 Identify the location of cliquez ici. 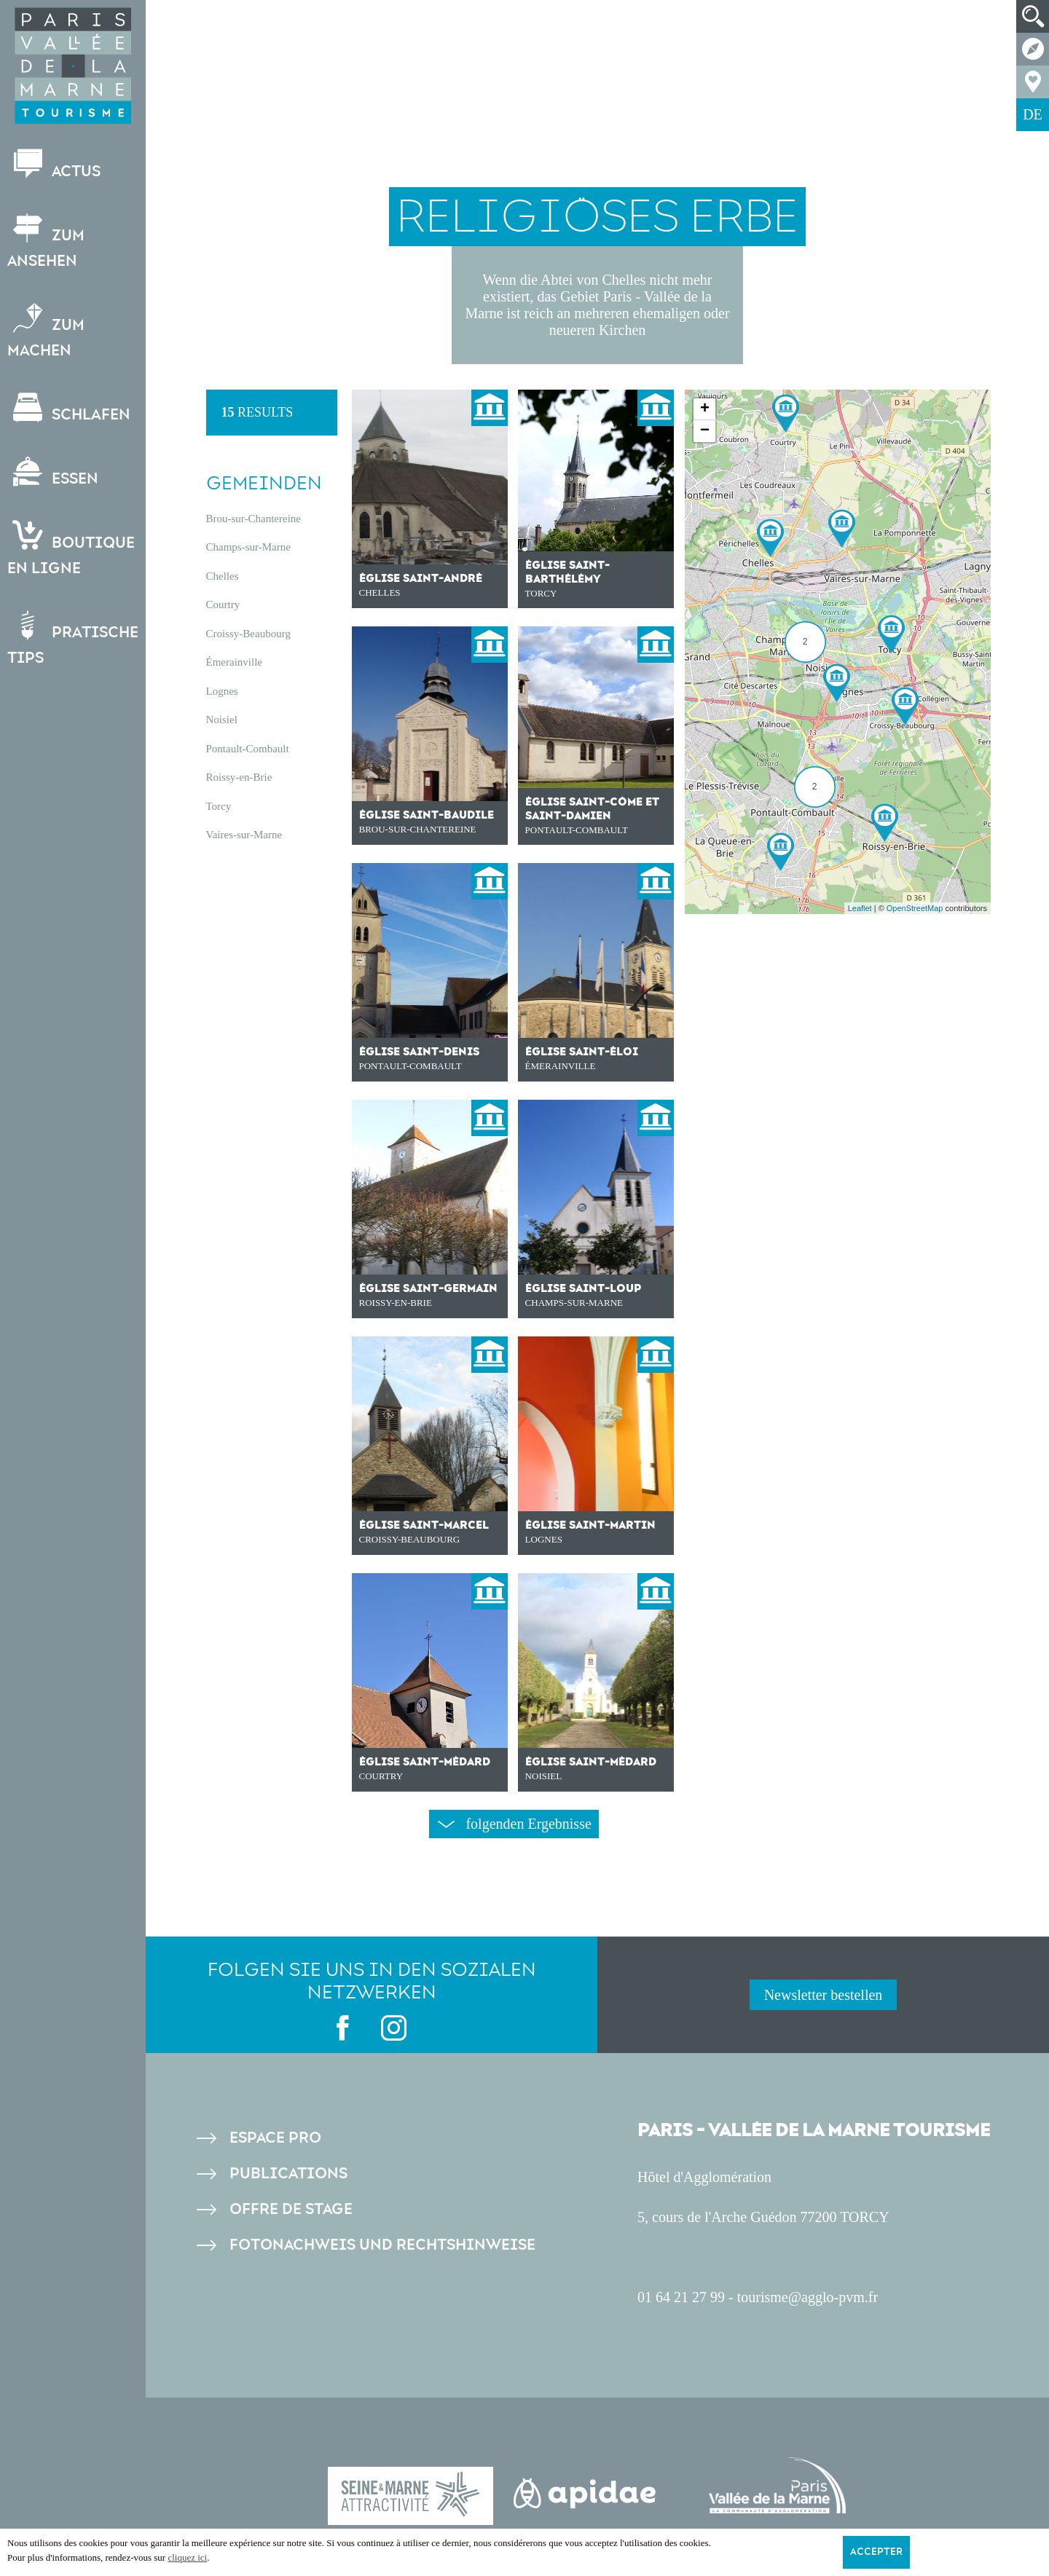
(187, 2557).